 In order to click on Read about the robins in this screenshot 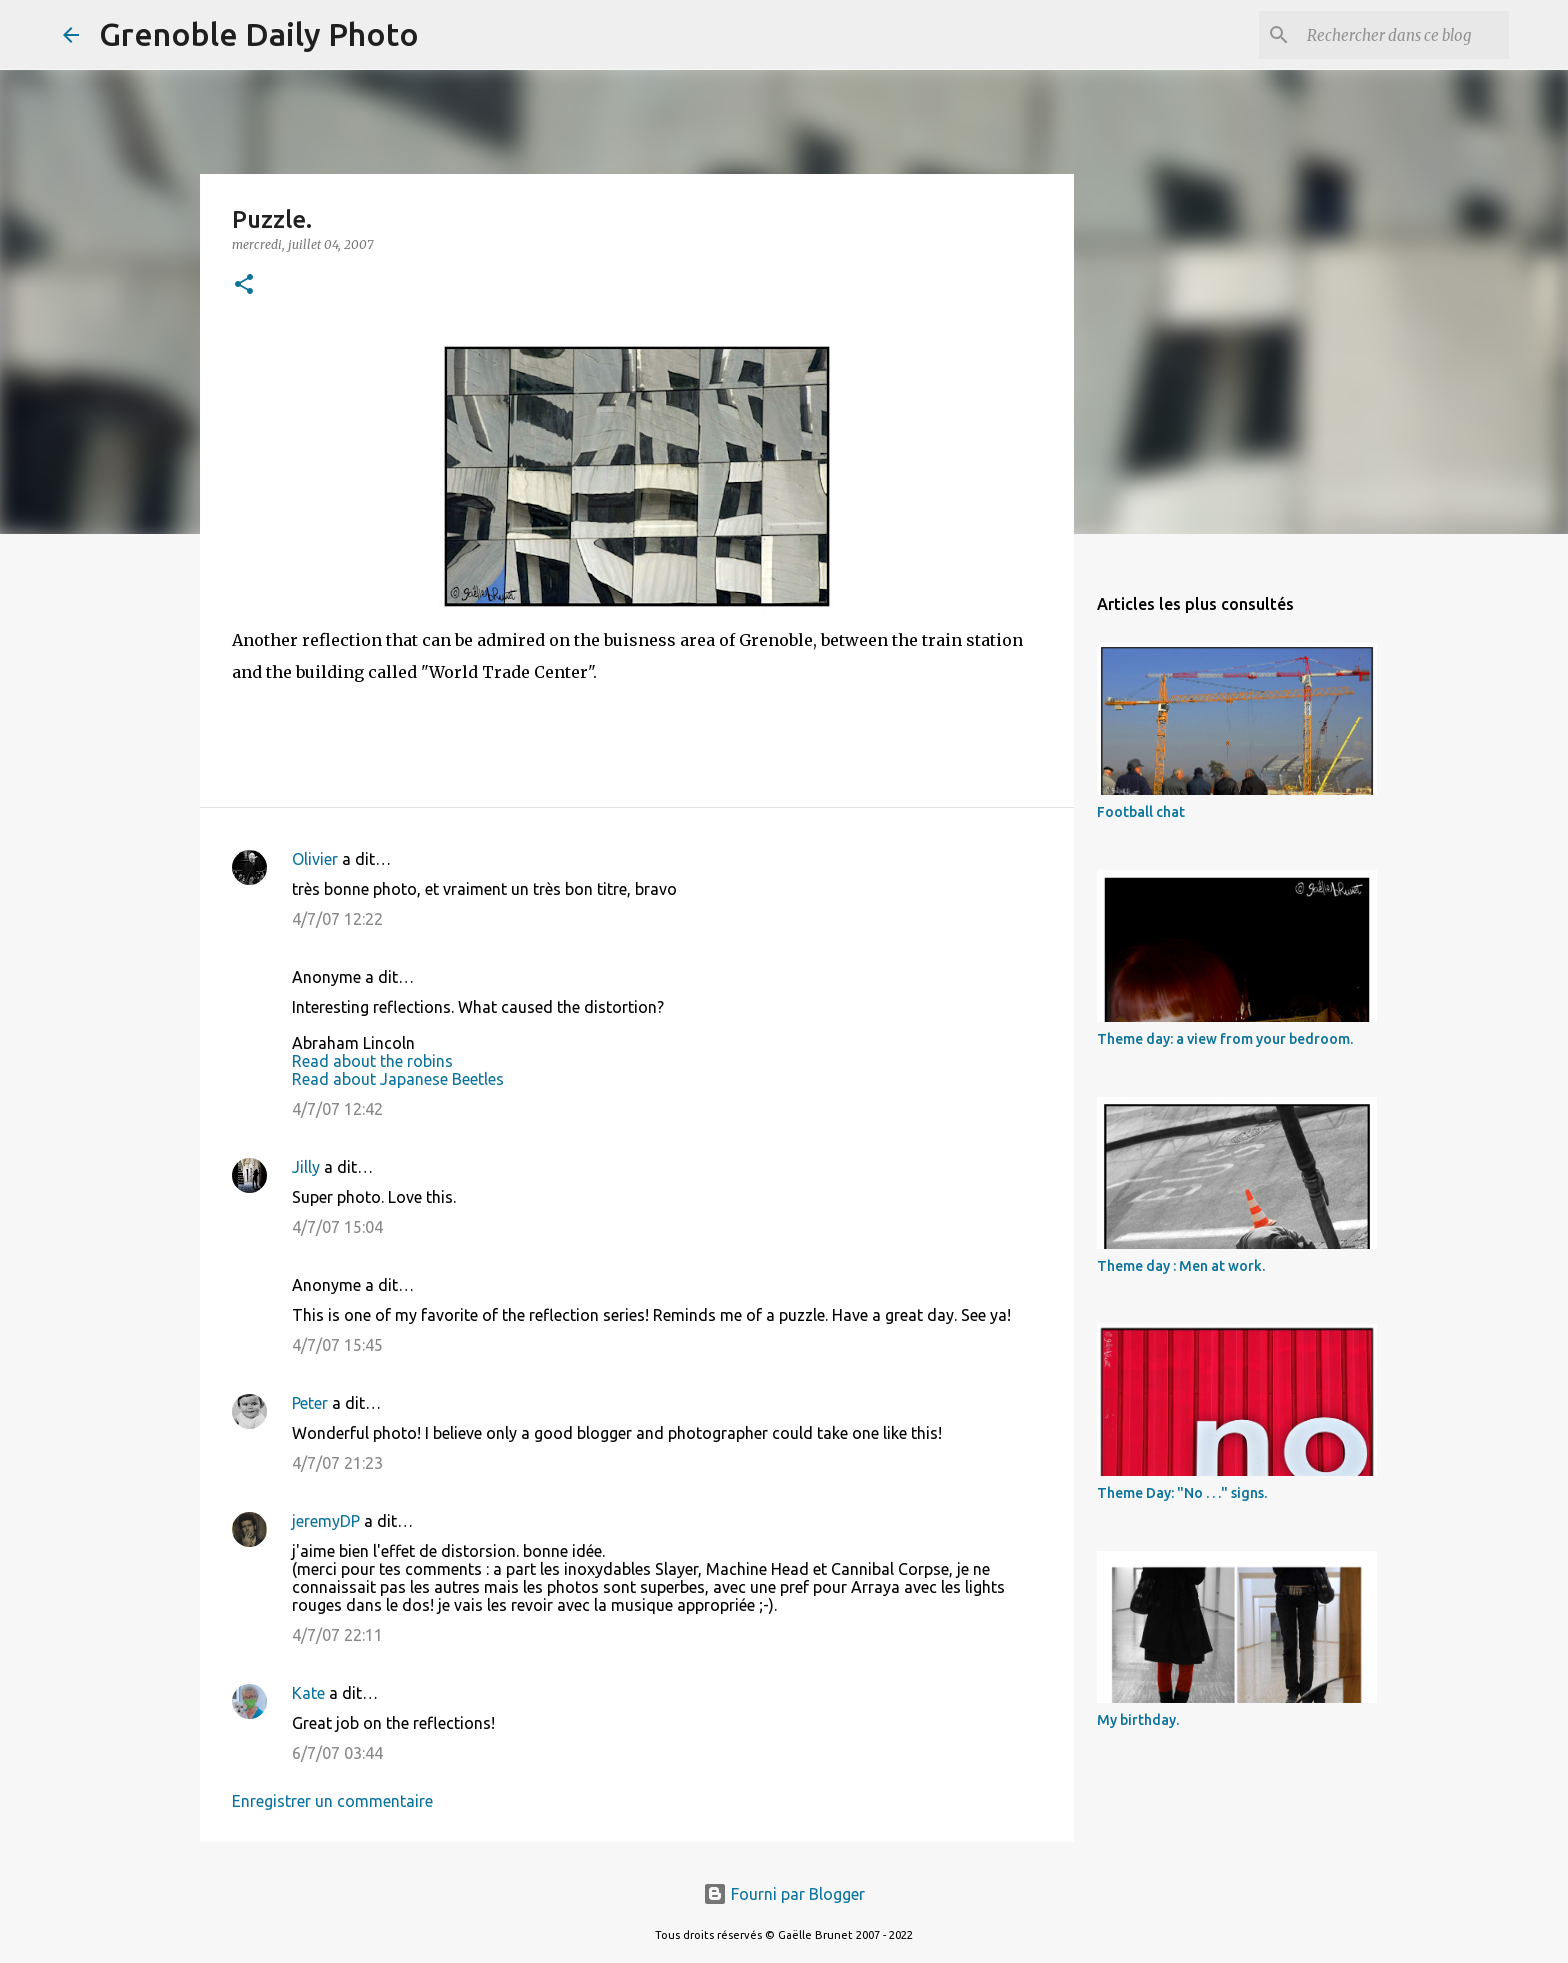, I will do `click(372, 1061)`.